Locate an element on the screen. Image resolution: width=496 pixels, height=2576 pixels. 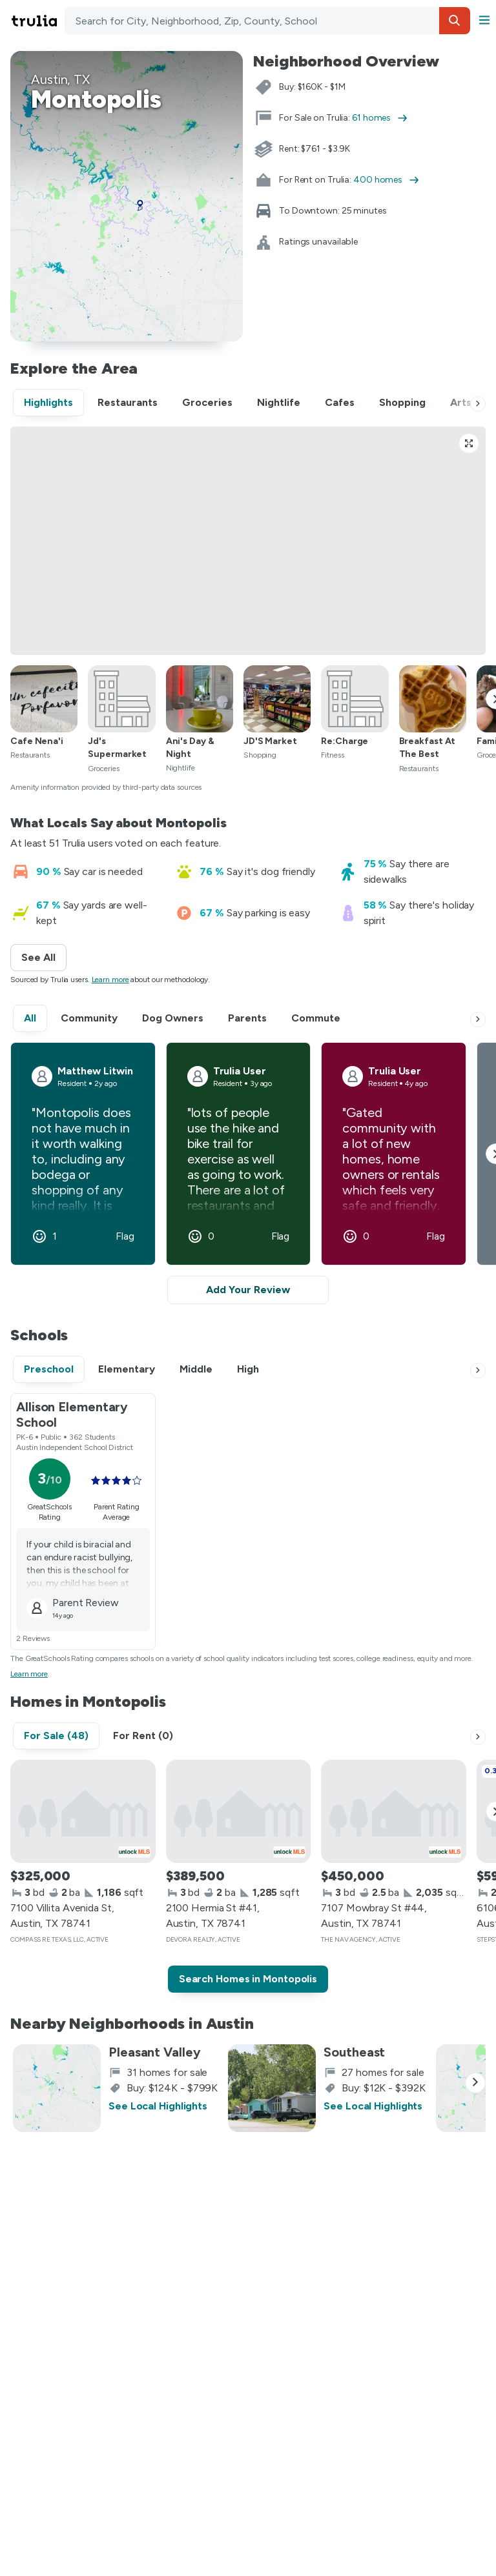
[Go to Trulia Home] is located at coordinates (36, 20).